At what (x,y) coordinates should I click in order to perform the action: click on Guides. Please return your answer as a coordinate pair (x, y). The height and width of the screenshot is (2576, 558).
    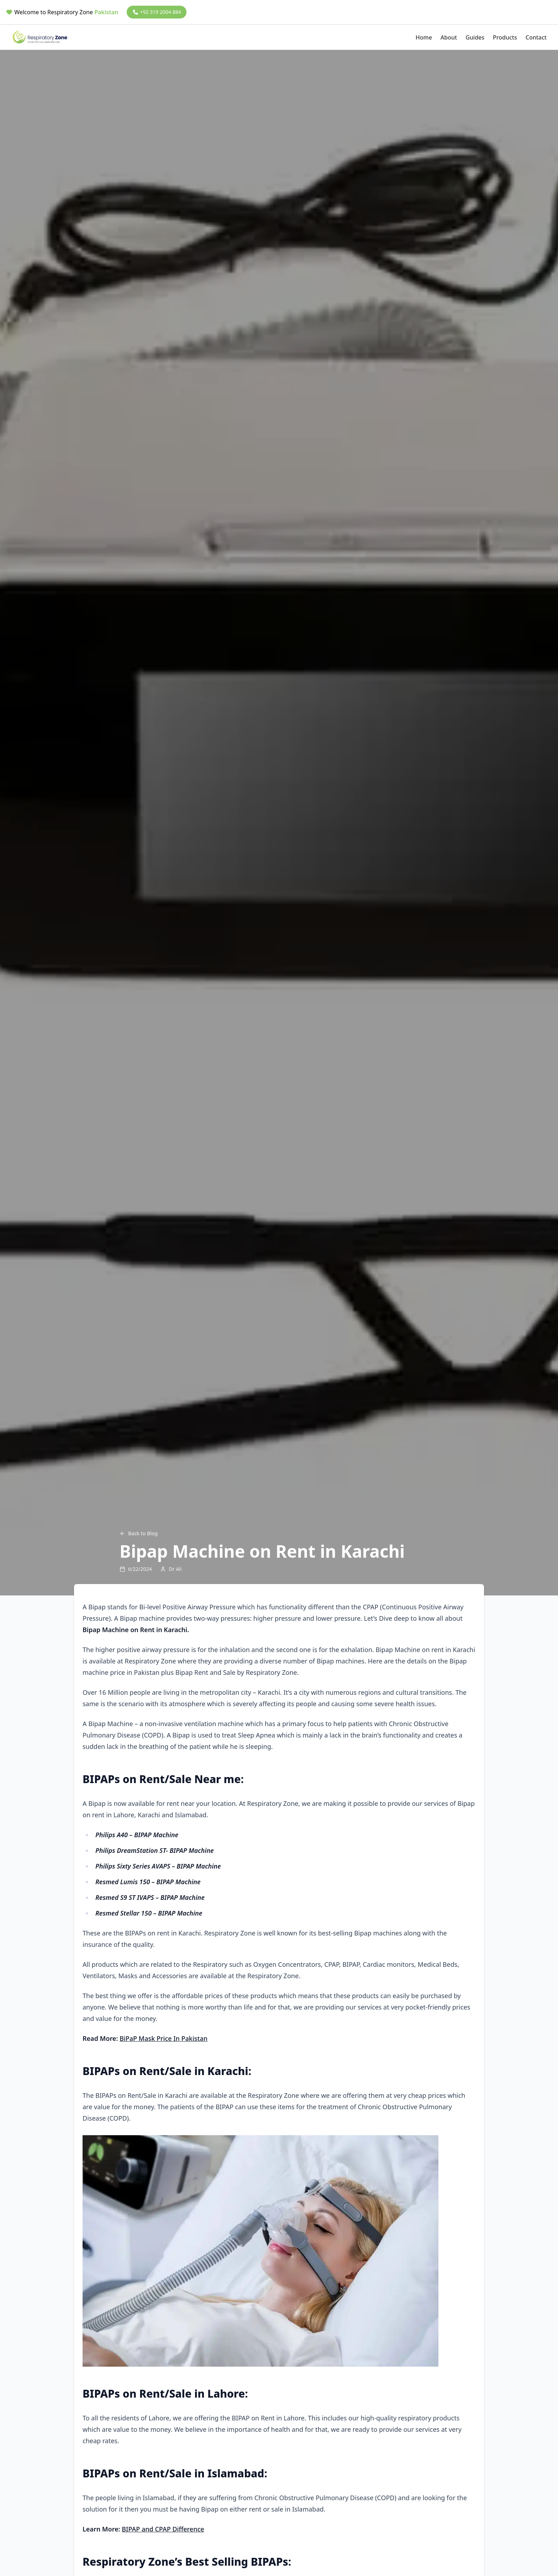
    Looking at the image, I should click on (474, 37).